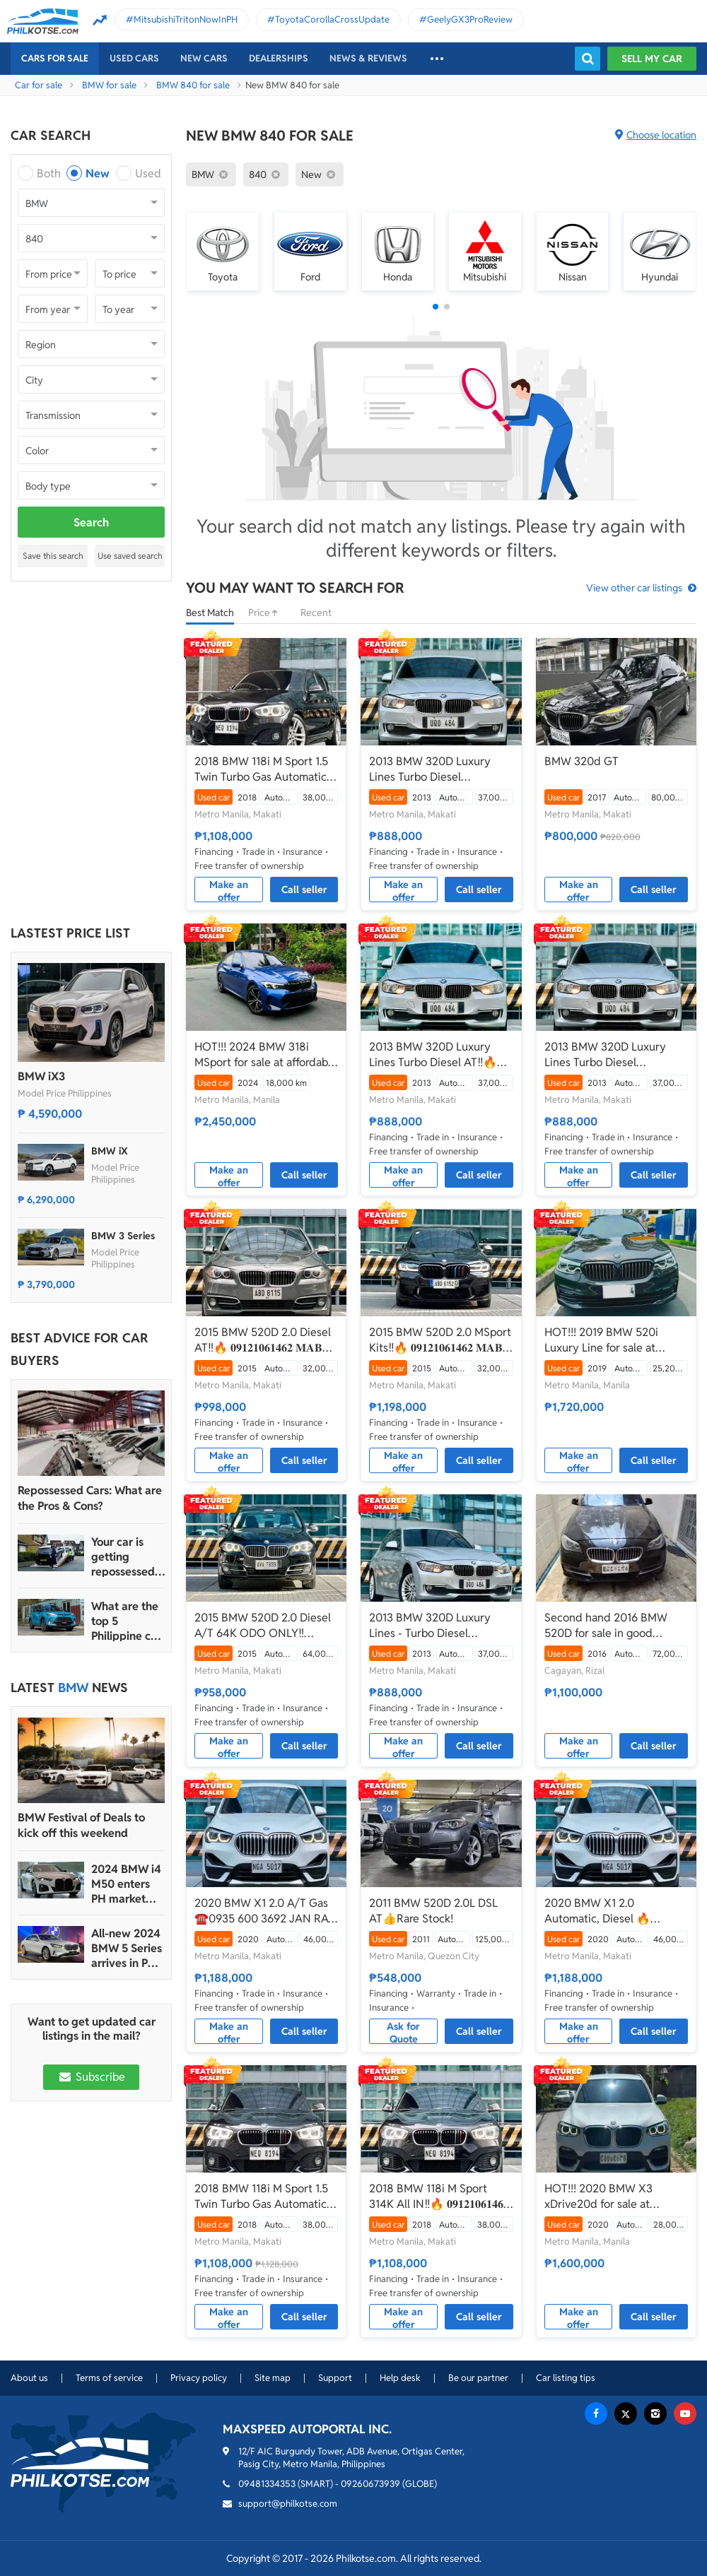 The width and height of the screenshot is (707, 2576). I want to click on 2020 BMW X1 2.0 A/T Gas ☎️0935 600 3692 JAN RAY DE JESUS✅️241K ALL-IN DP, so click(265, 1911).